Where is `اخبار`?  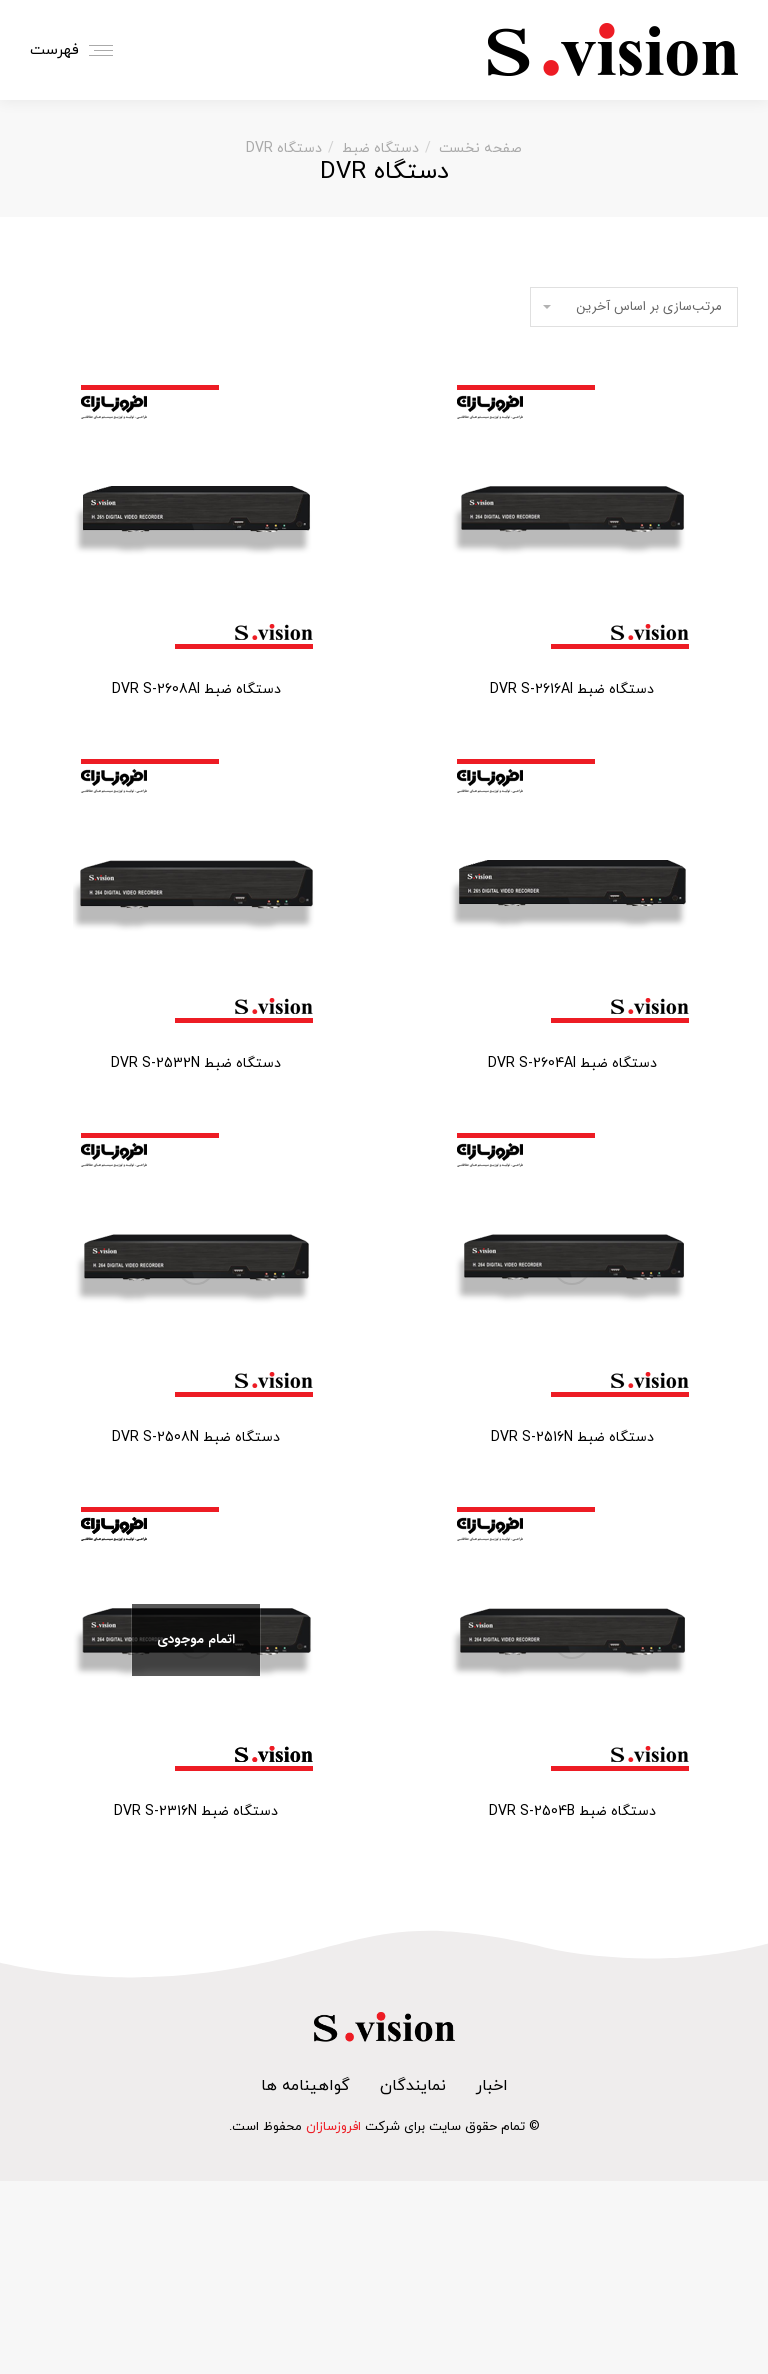 اخبار is located at coordinates (492, 2086).